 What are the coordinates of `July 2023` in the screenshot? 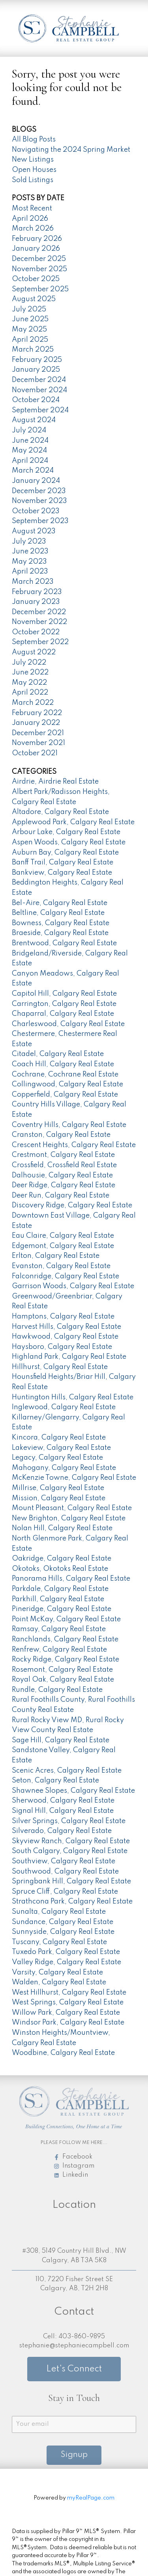 It's located at (29, 541).